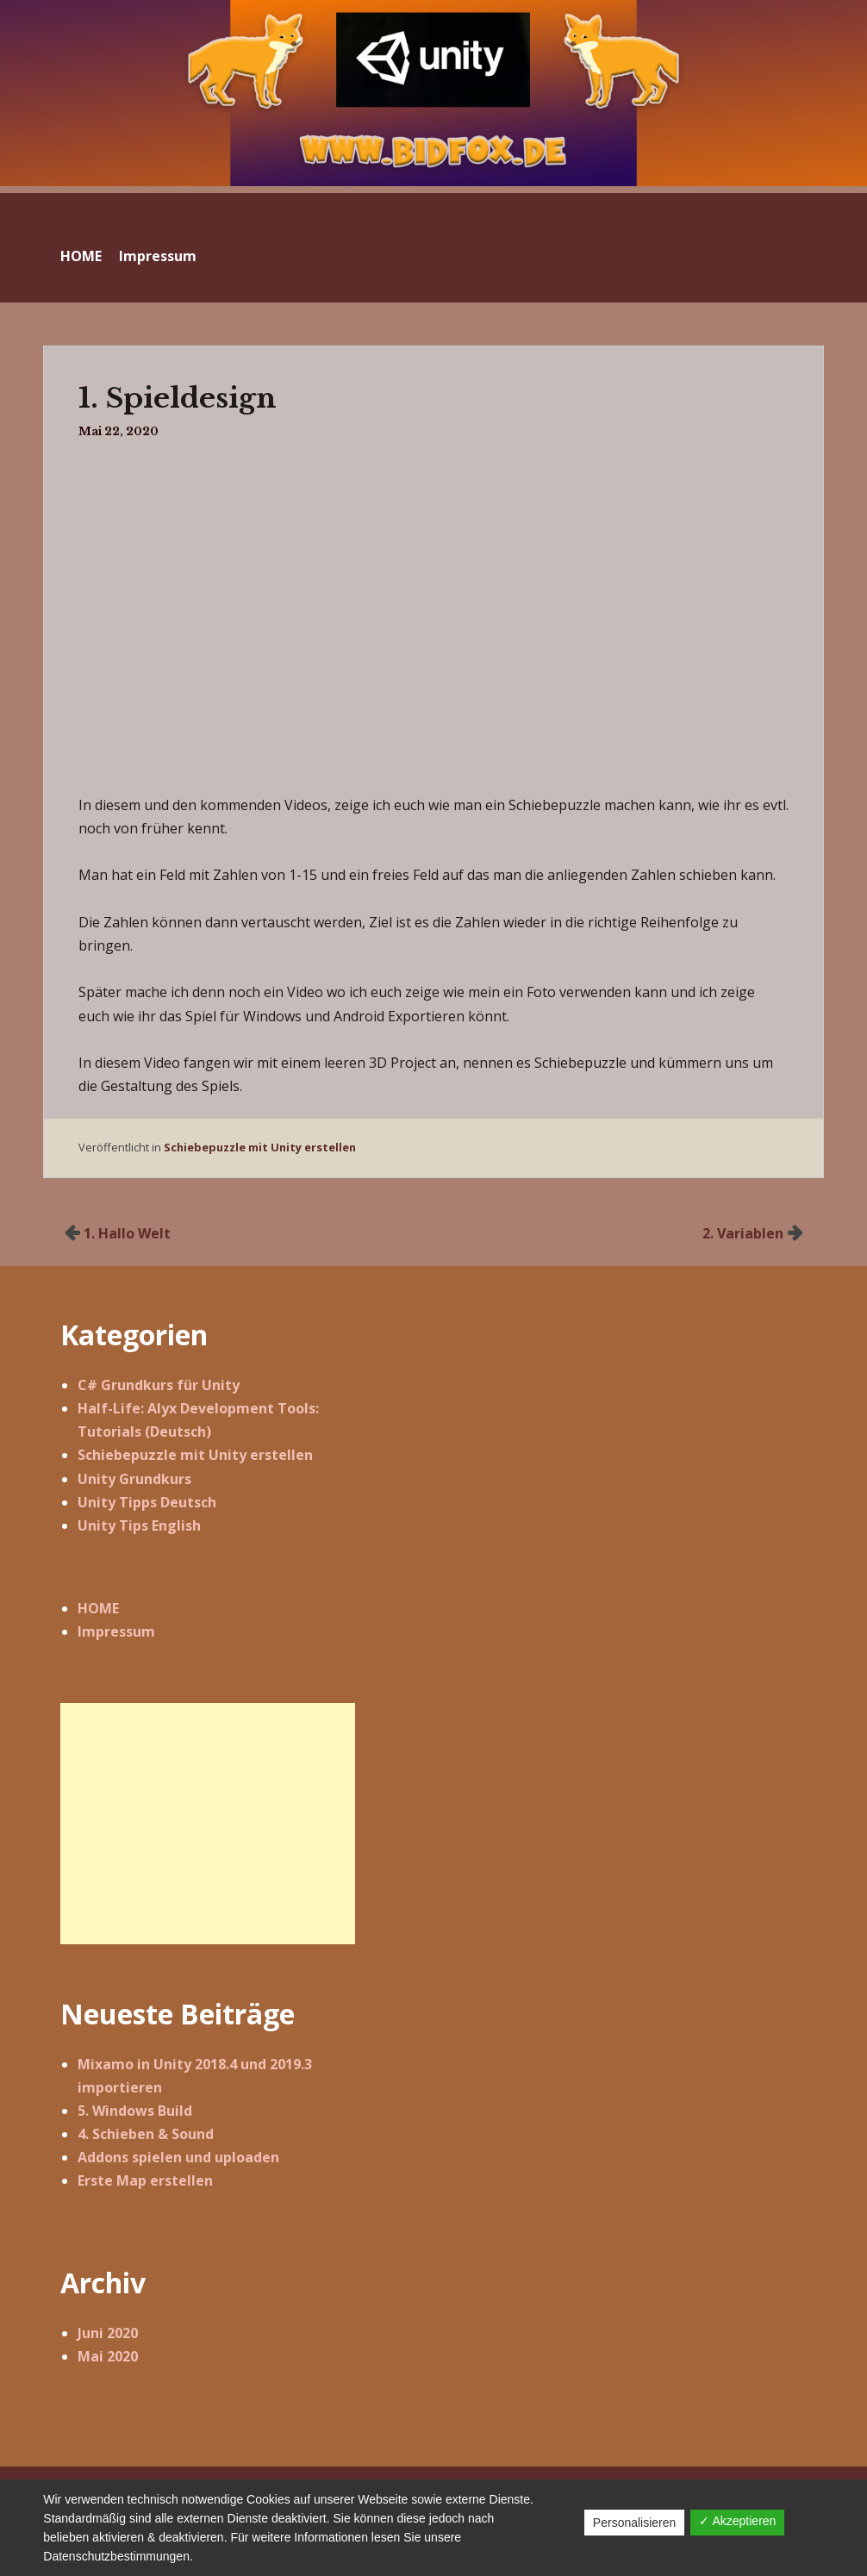 The width and height of the screenshot is (867, 2576). I want to click on 4. Schieben & Sound, so click(146, 2133).